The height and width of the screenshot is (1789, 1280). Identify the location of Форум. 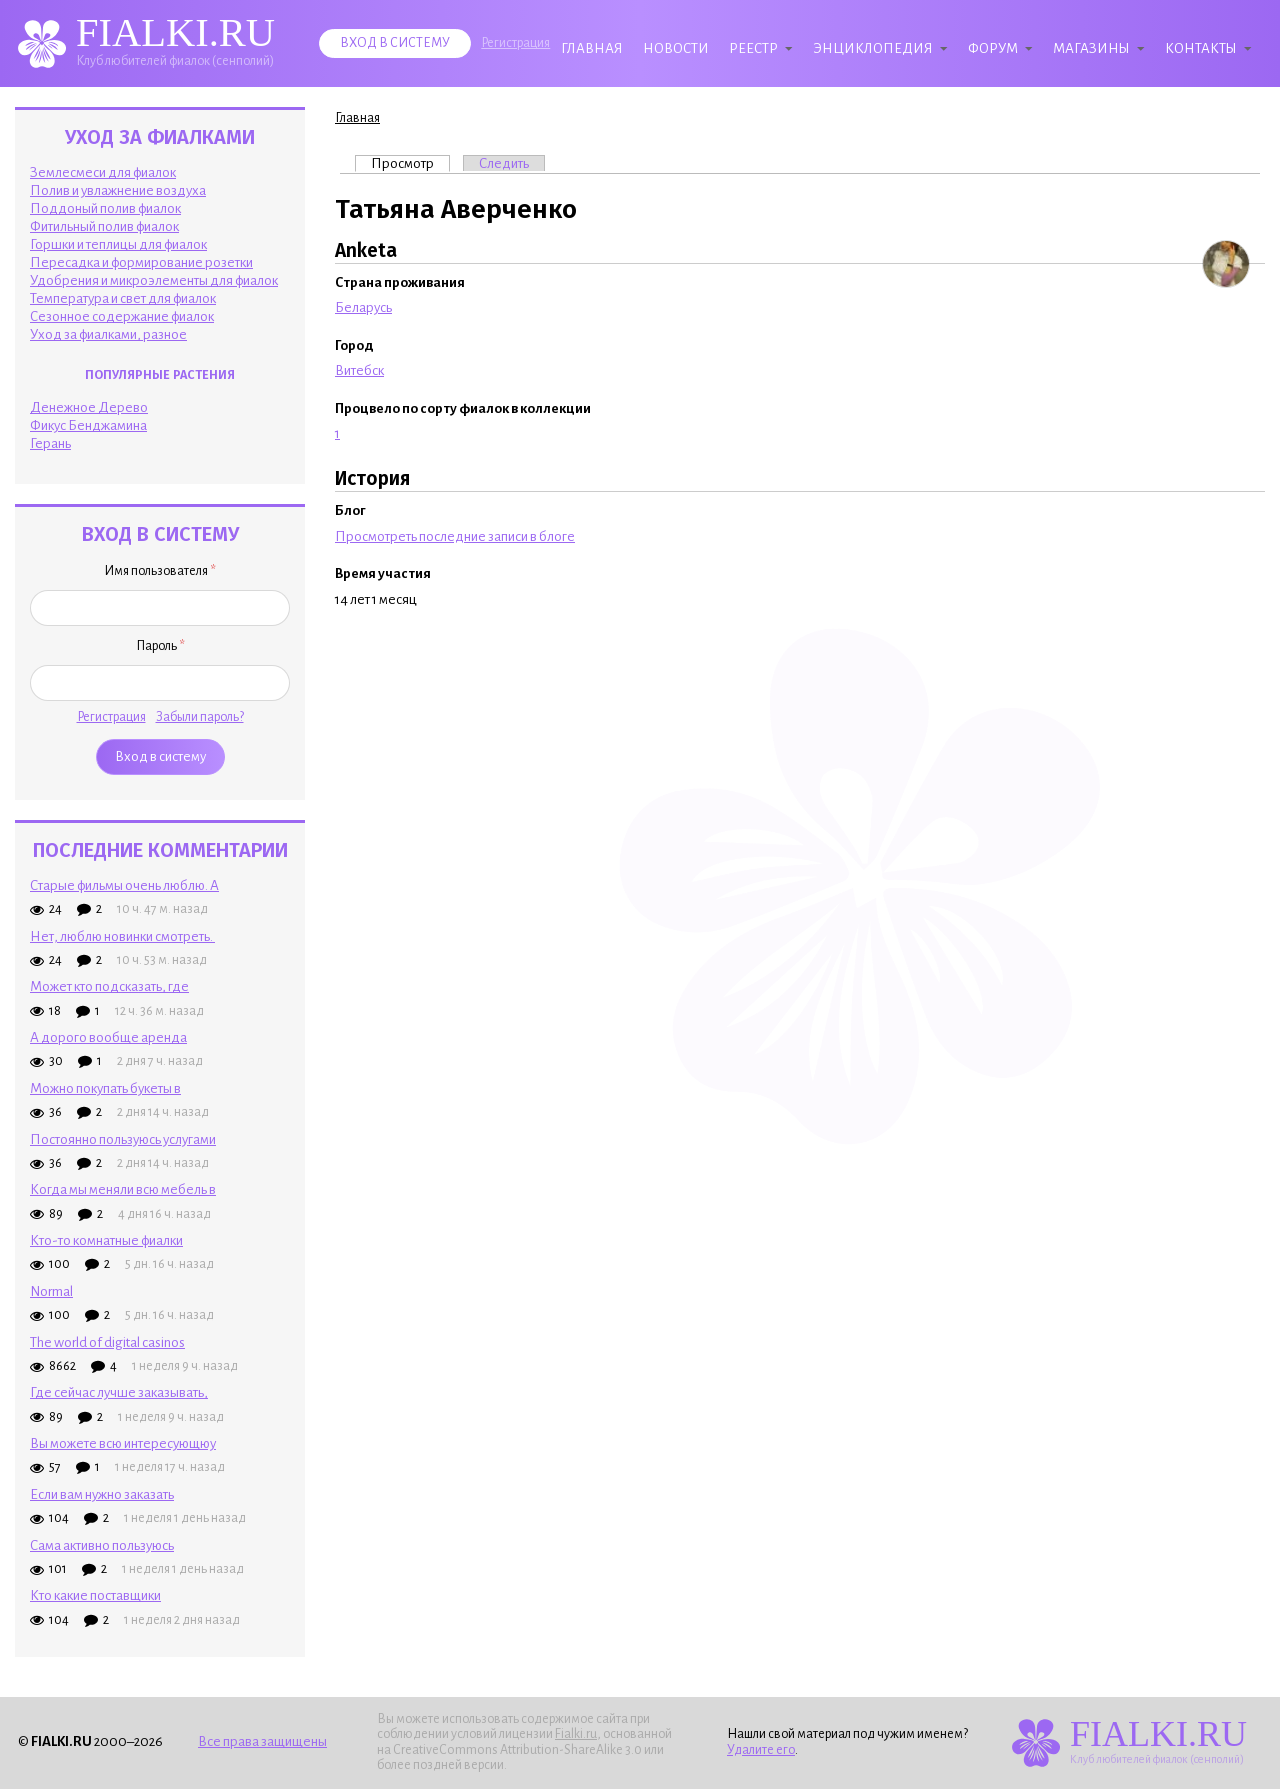
(993, 48).